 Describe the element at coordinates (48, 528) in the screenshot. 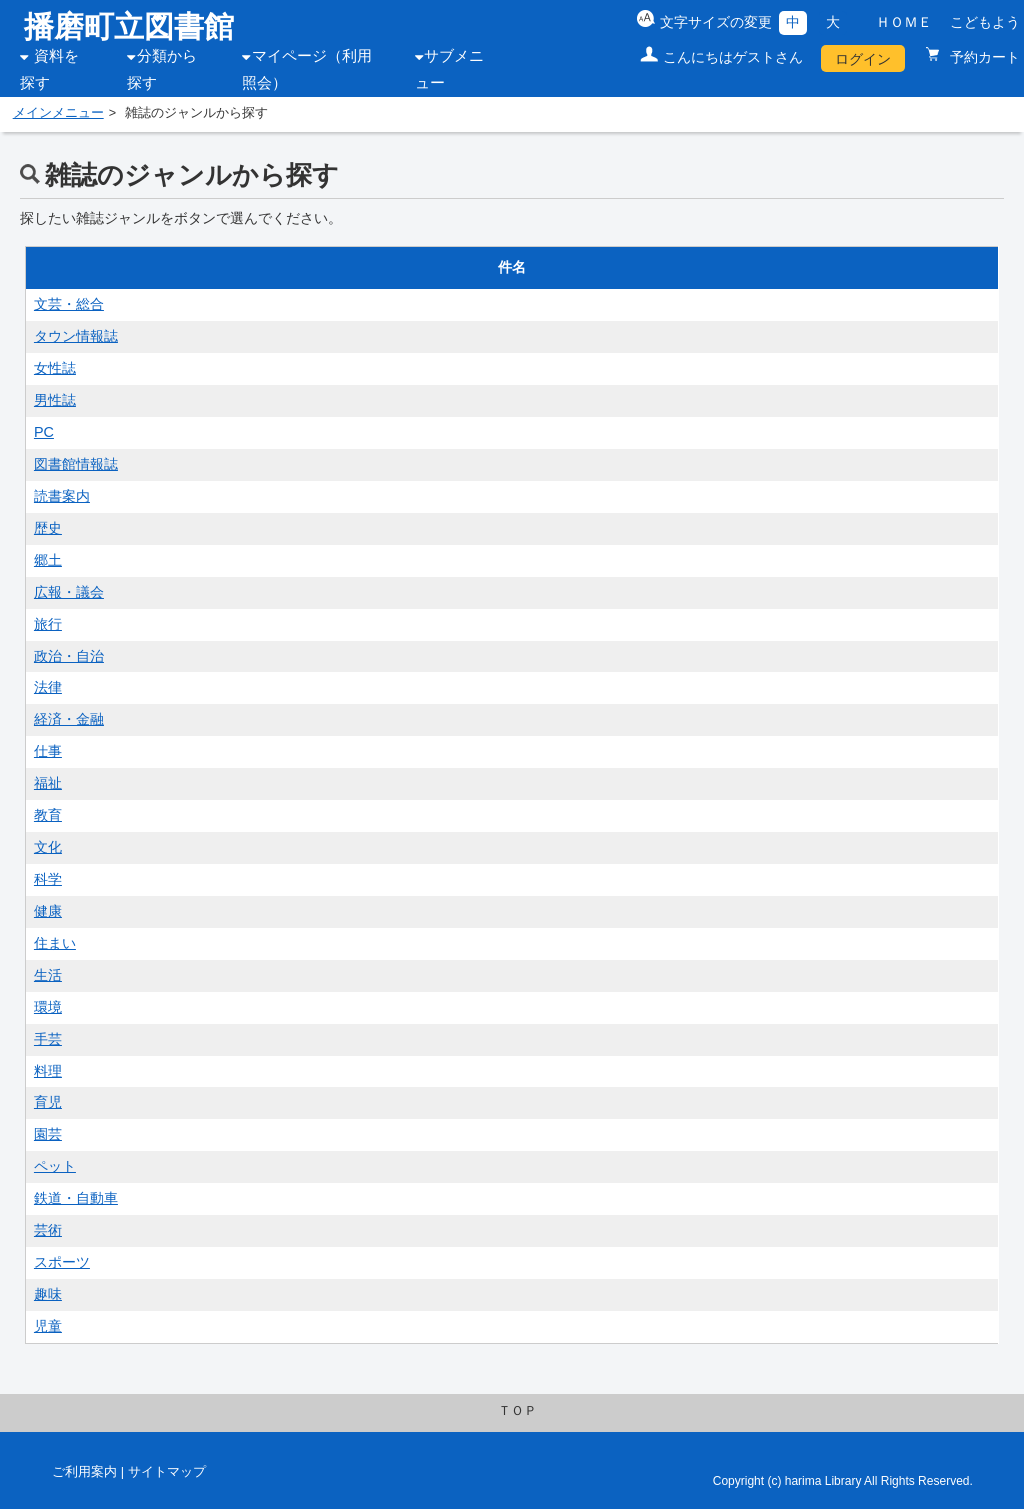

I see `歴史` at that location.